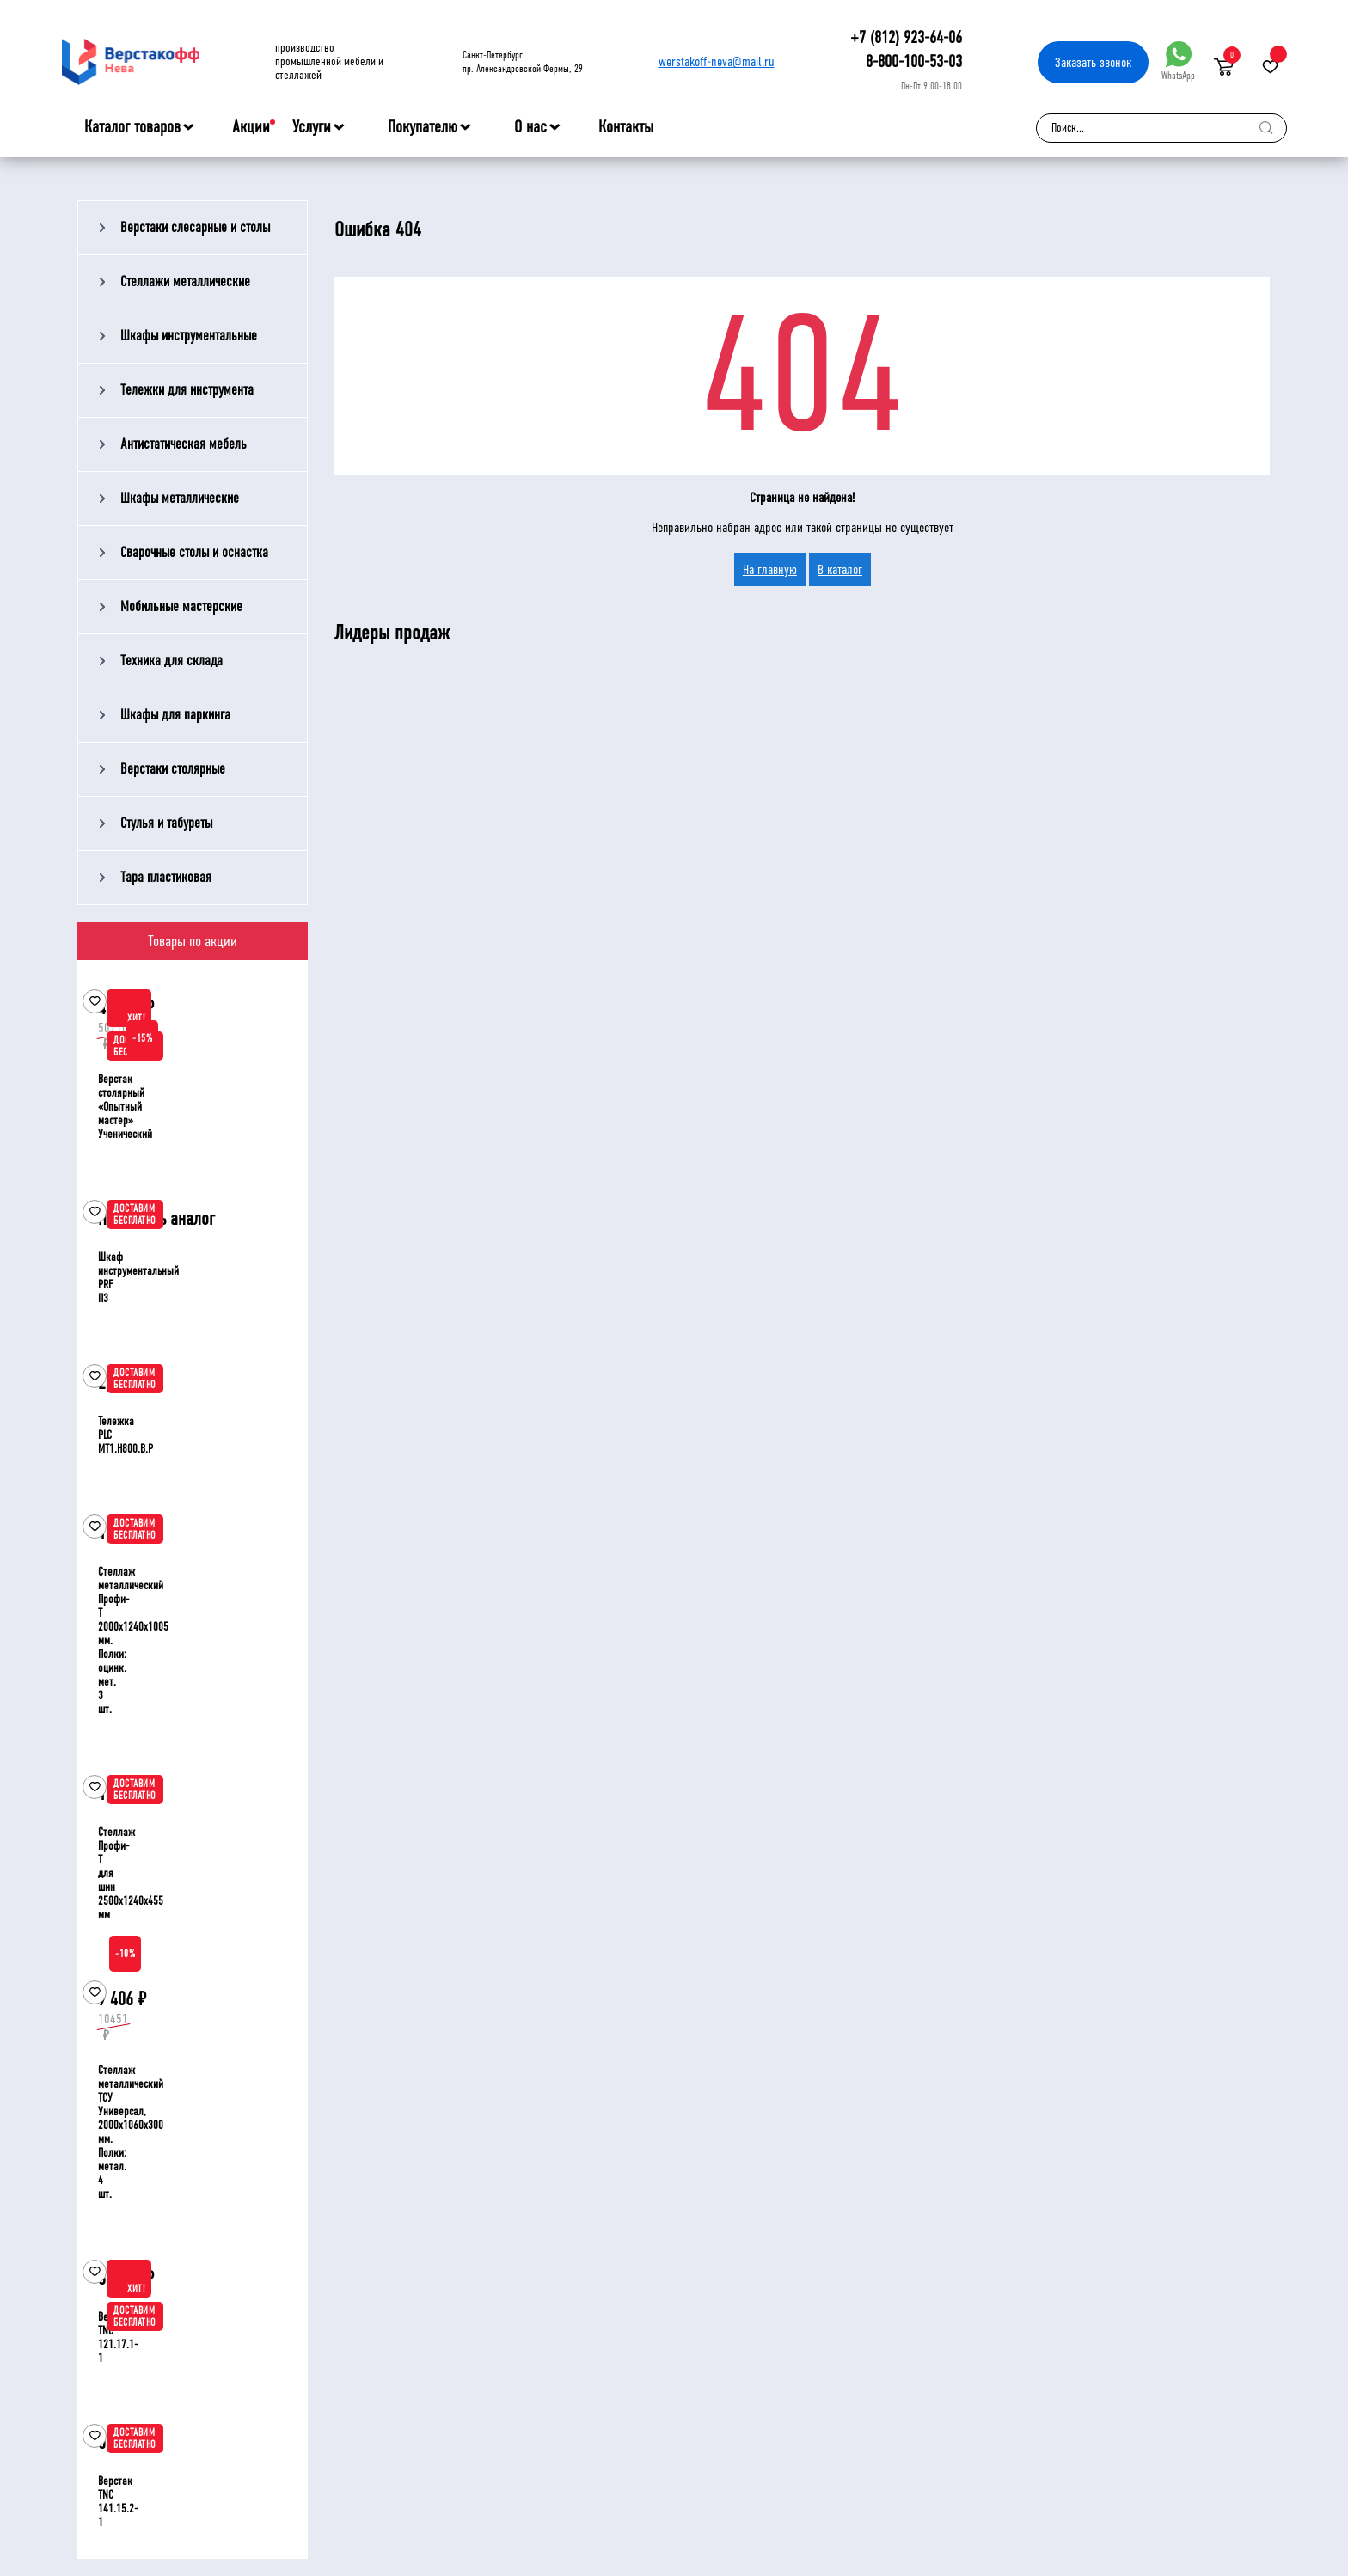 Image resolution: width=1348 pixels, height=2576 pixels. Describe the element at coordinates (172, 769) in the screenshot. I see `Верстаки столярные` at that location.